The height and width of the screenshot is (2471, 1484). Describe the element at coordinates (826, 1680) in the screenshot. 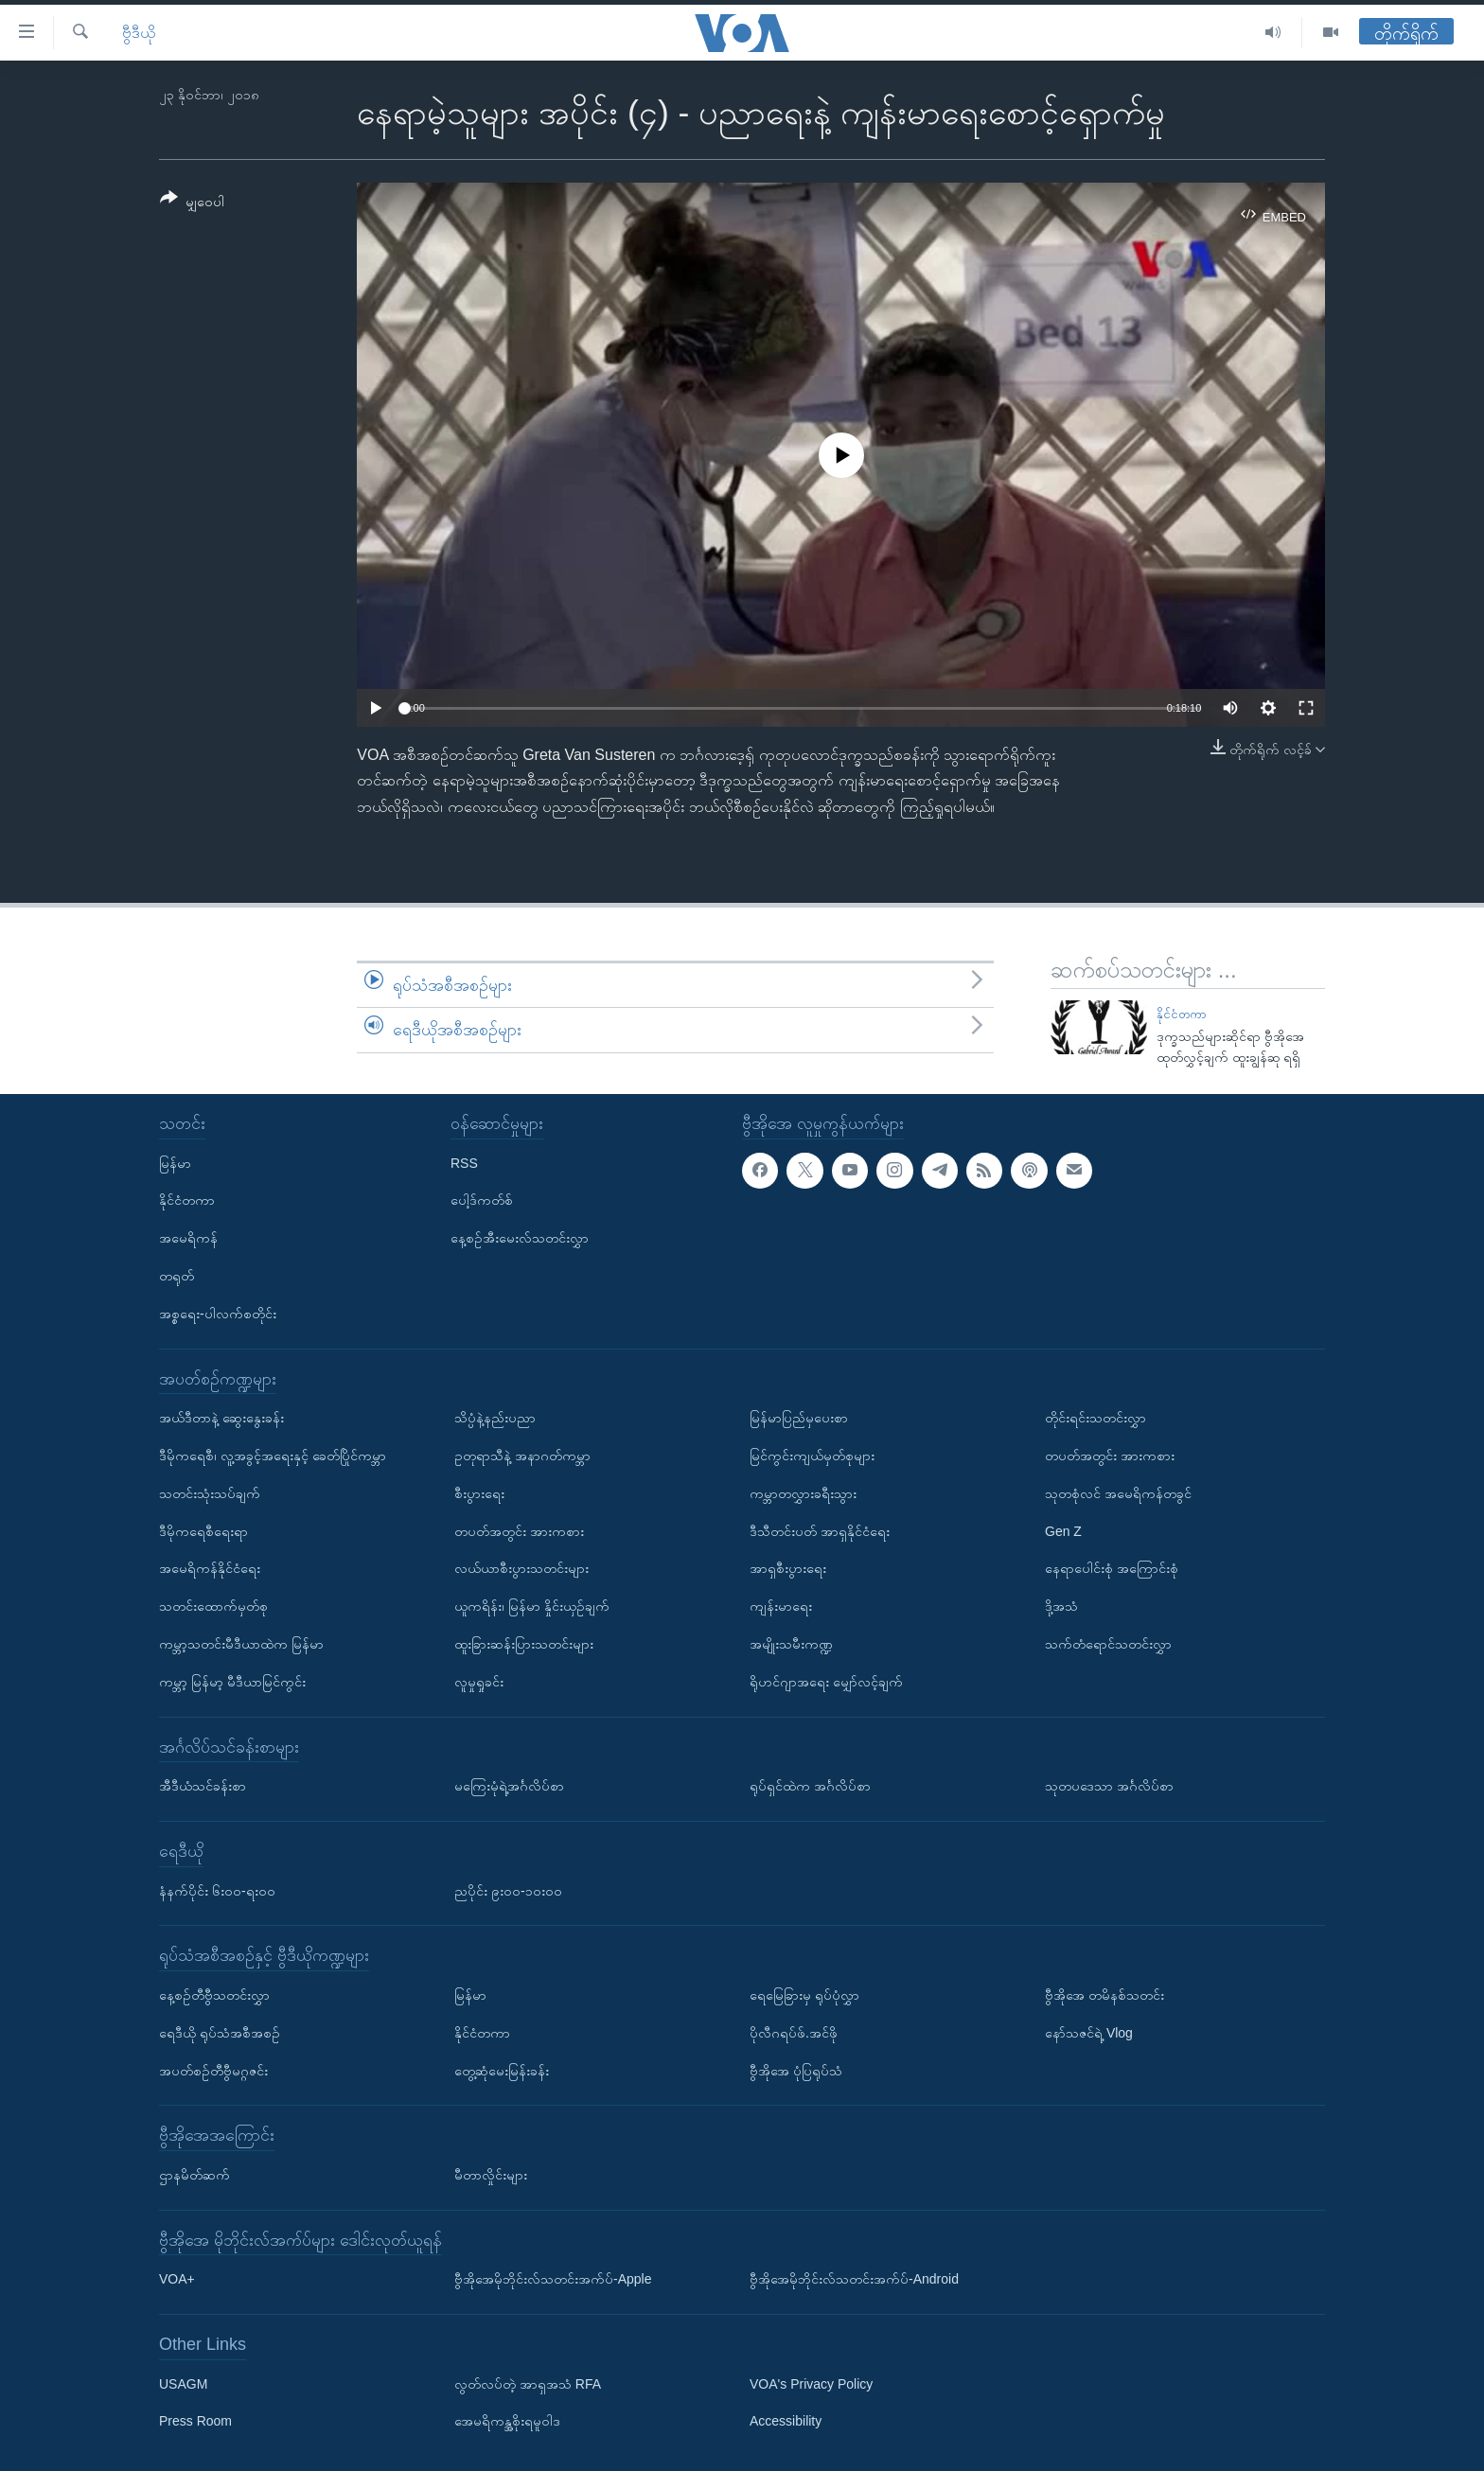

I see `ရိုဟင်ဂျာအရေး မျှော်လင့်ချက်` at that location.